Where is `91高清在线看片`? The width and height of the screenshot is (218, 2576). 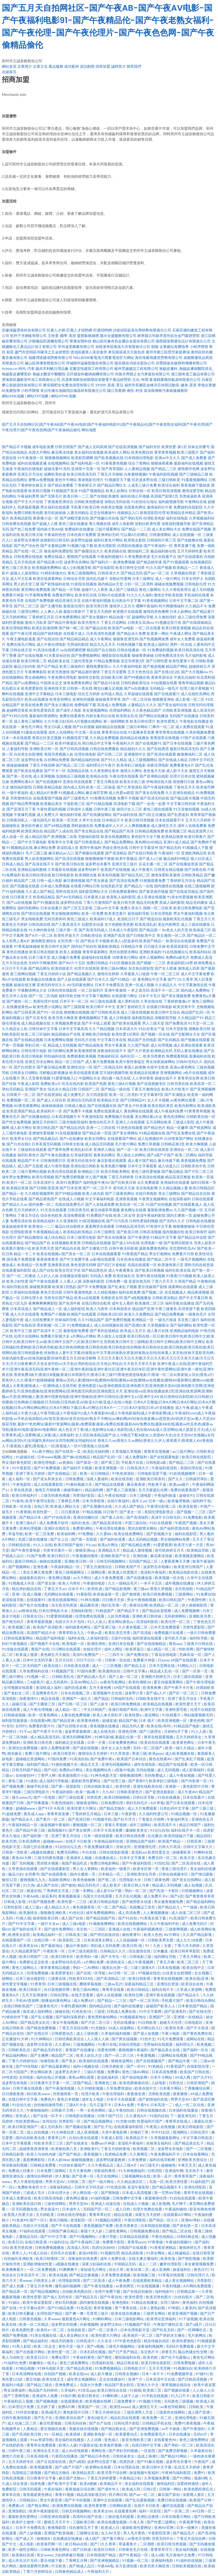
91高清在线看片 is located at coordinates (46, 650).